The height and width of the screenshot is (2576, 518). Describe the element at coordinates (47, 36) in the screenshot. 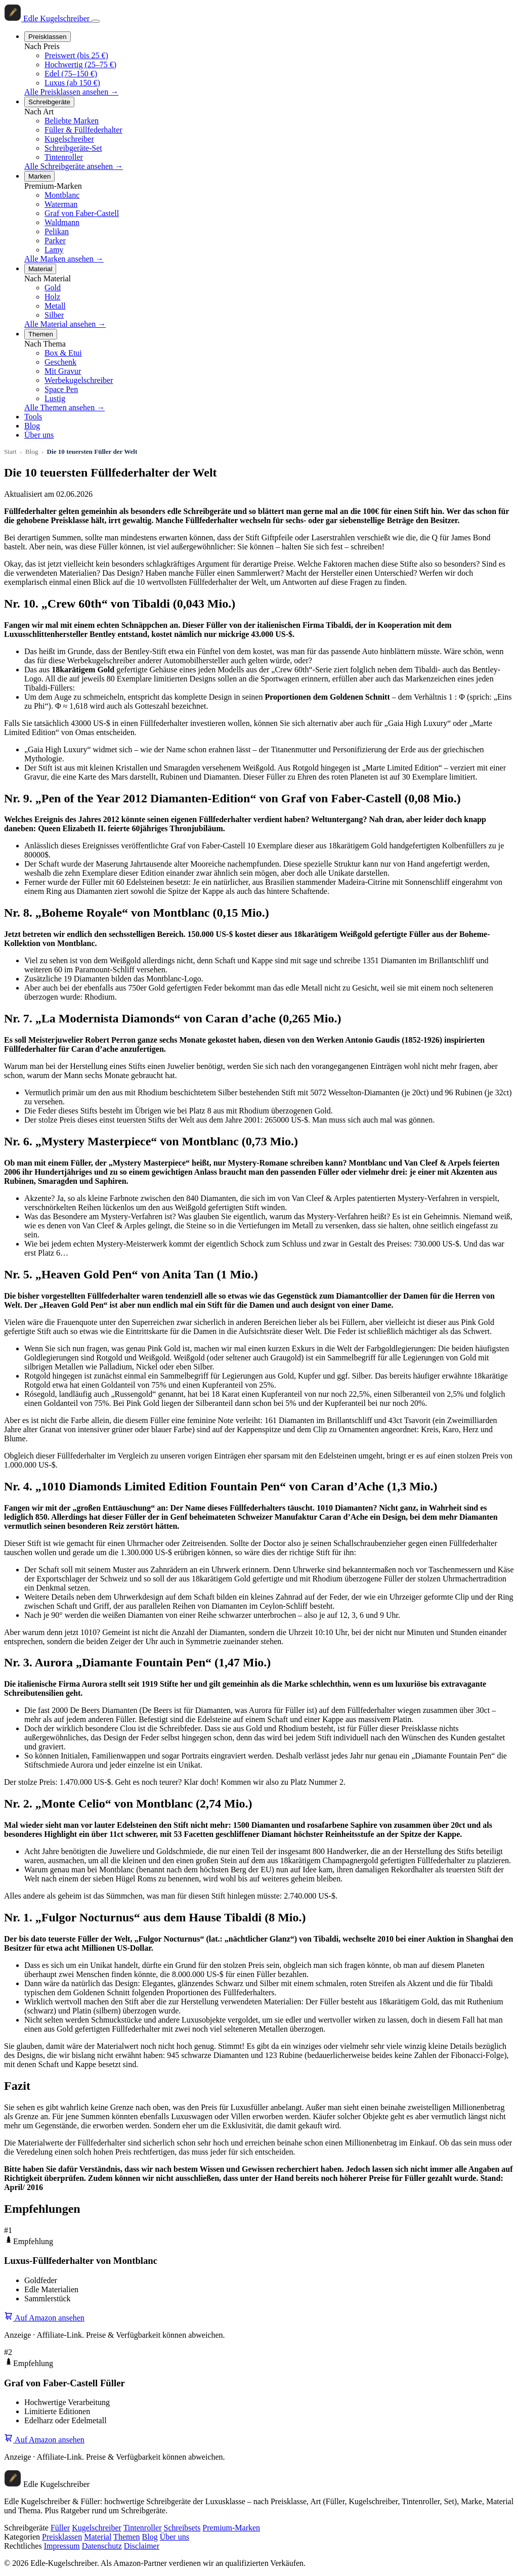

I see `Preisklassen` at that location.